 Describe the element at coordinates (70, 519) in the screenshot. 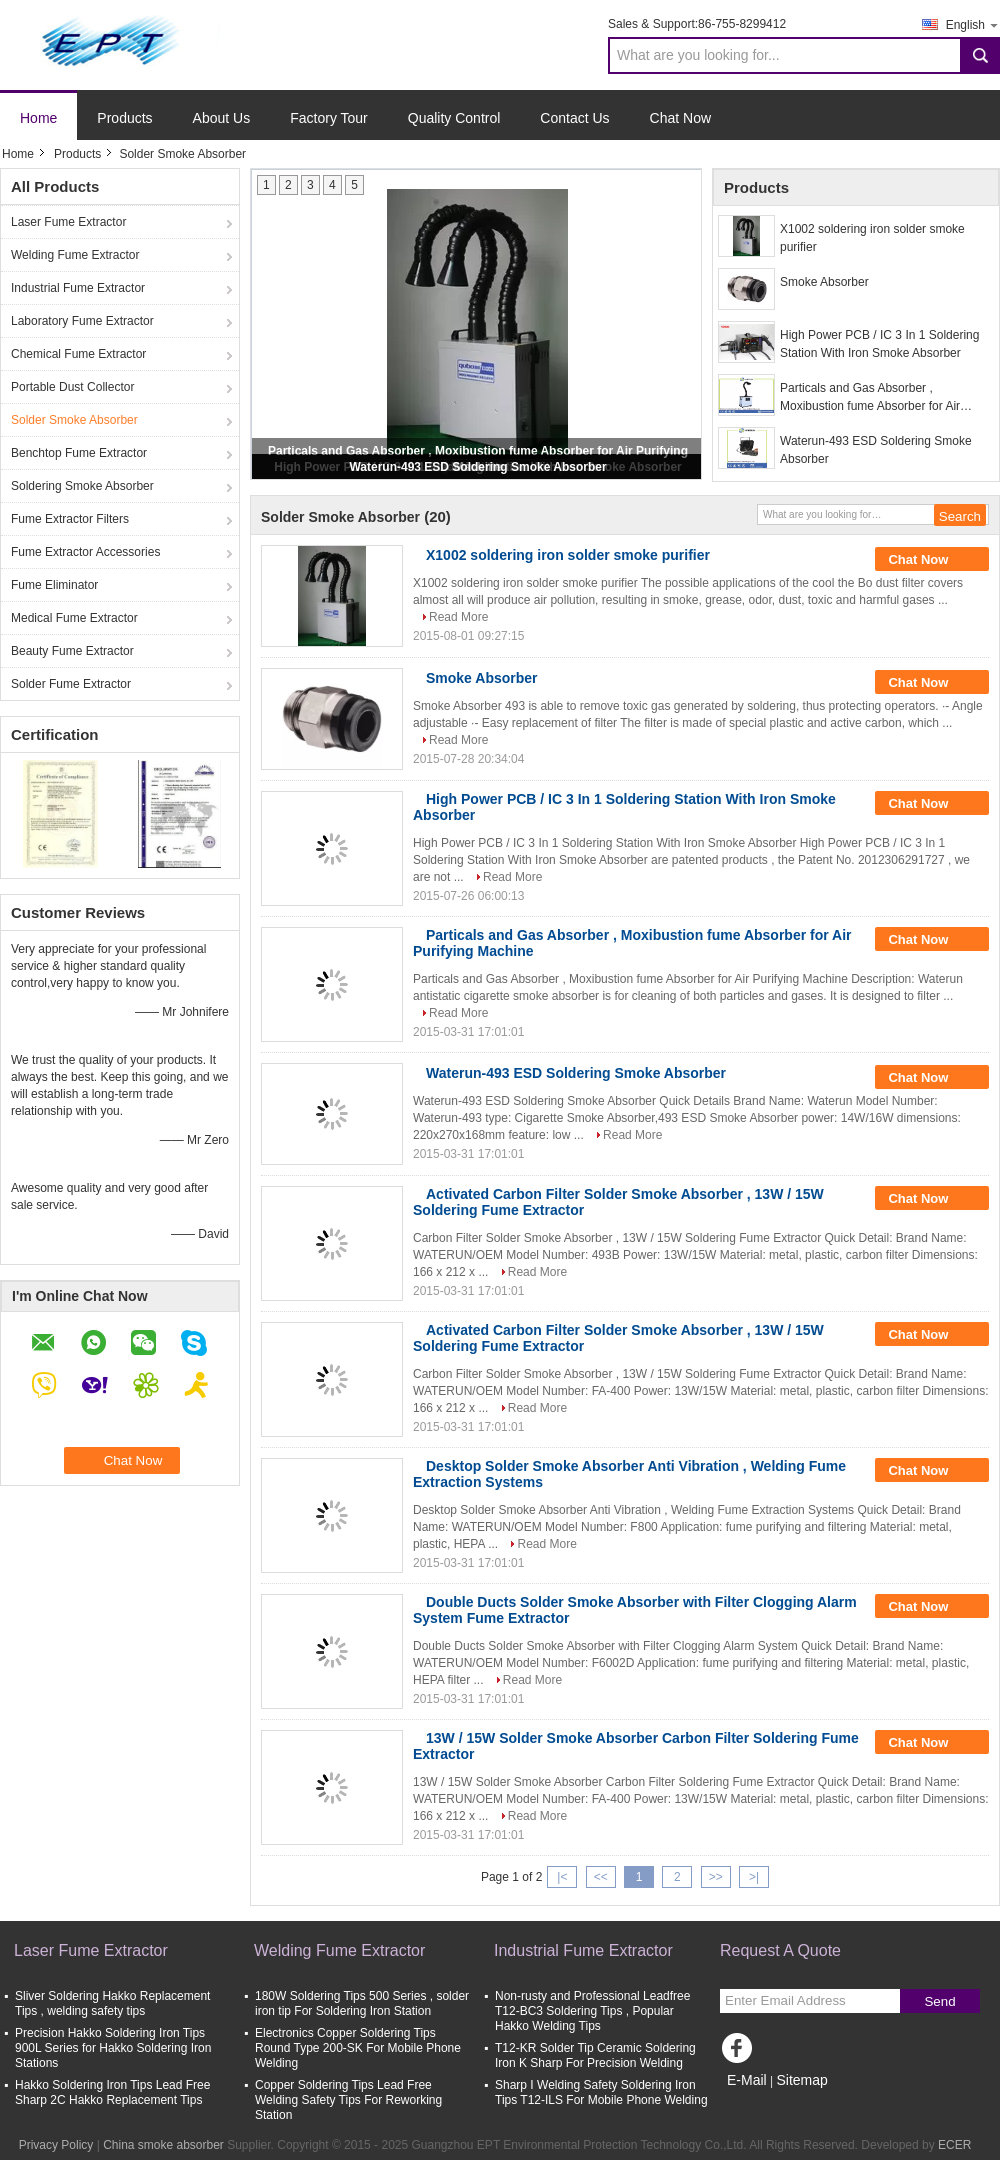

I see `Fume Extractor Filters` at that location.